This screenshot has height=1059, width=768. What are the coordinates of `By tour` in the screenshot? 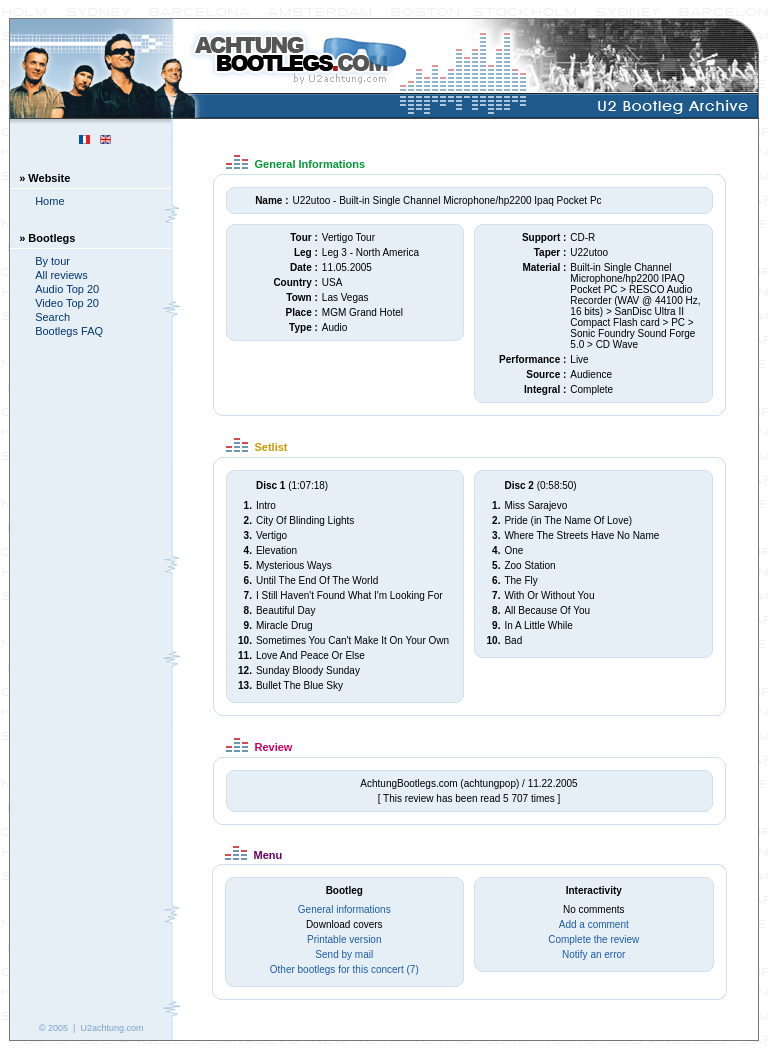 It's located at (52, 261).